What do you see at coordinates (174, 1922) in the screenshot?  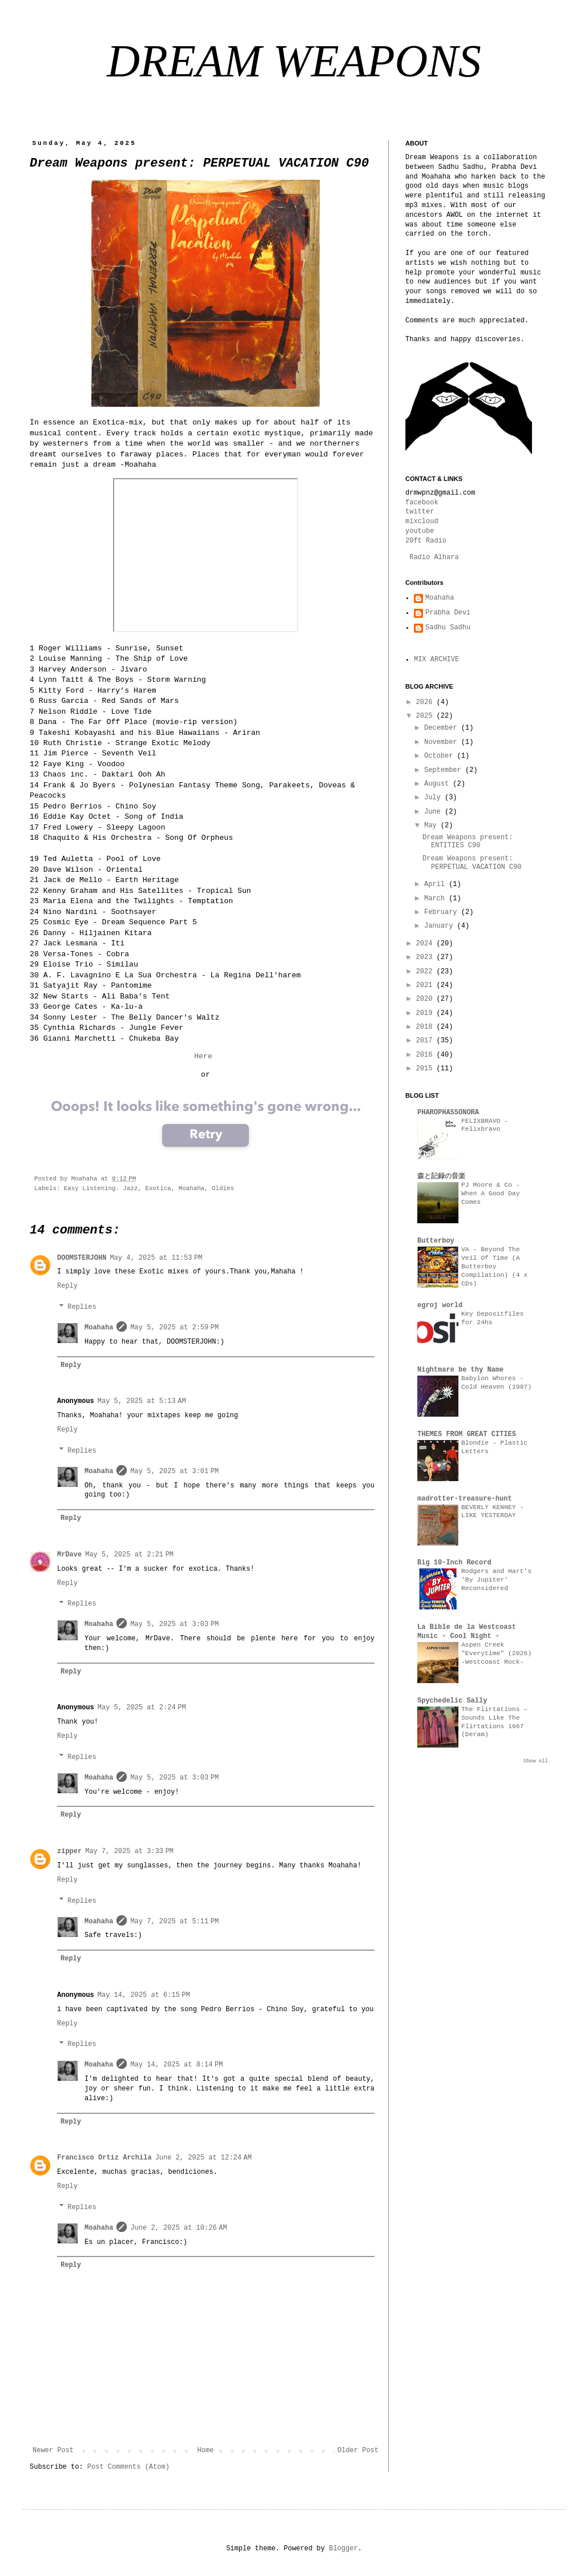 I see `May 7, 2025 at 5:11 PM` at bounding box center [174, 1922].